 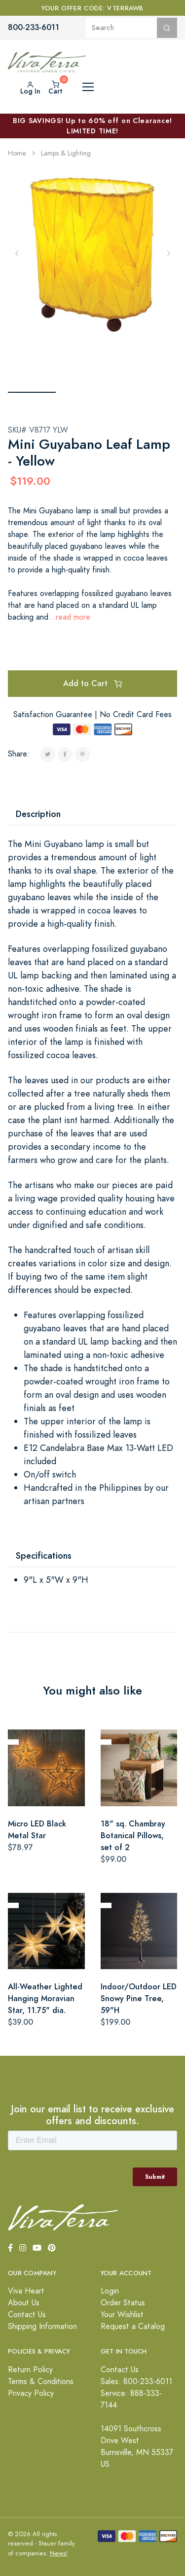 I want to click on Shipping Information, so click(x=42, y=2326).